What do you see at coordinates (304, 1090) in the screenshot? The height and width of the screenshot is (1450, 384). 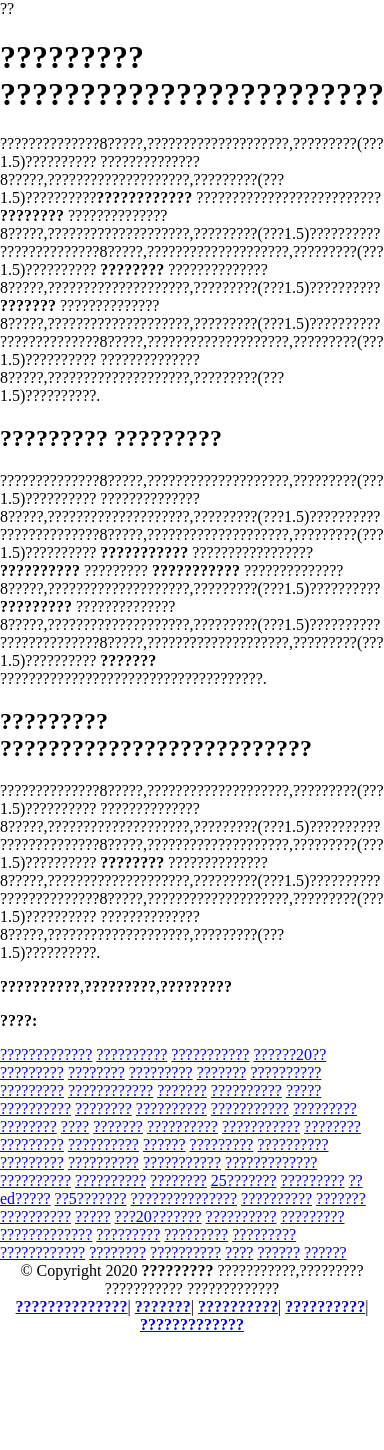 I see `?????` at bounding box center [304, 1090].